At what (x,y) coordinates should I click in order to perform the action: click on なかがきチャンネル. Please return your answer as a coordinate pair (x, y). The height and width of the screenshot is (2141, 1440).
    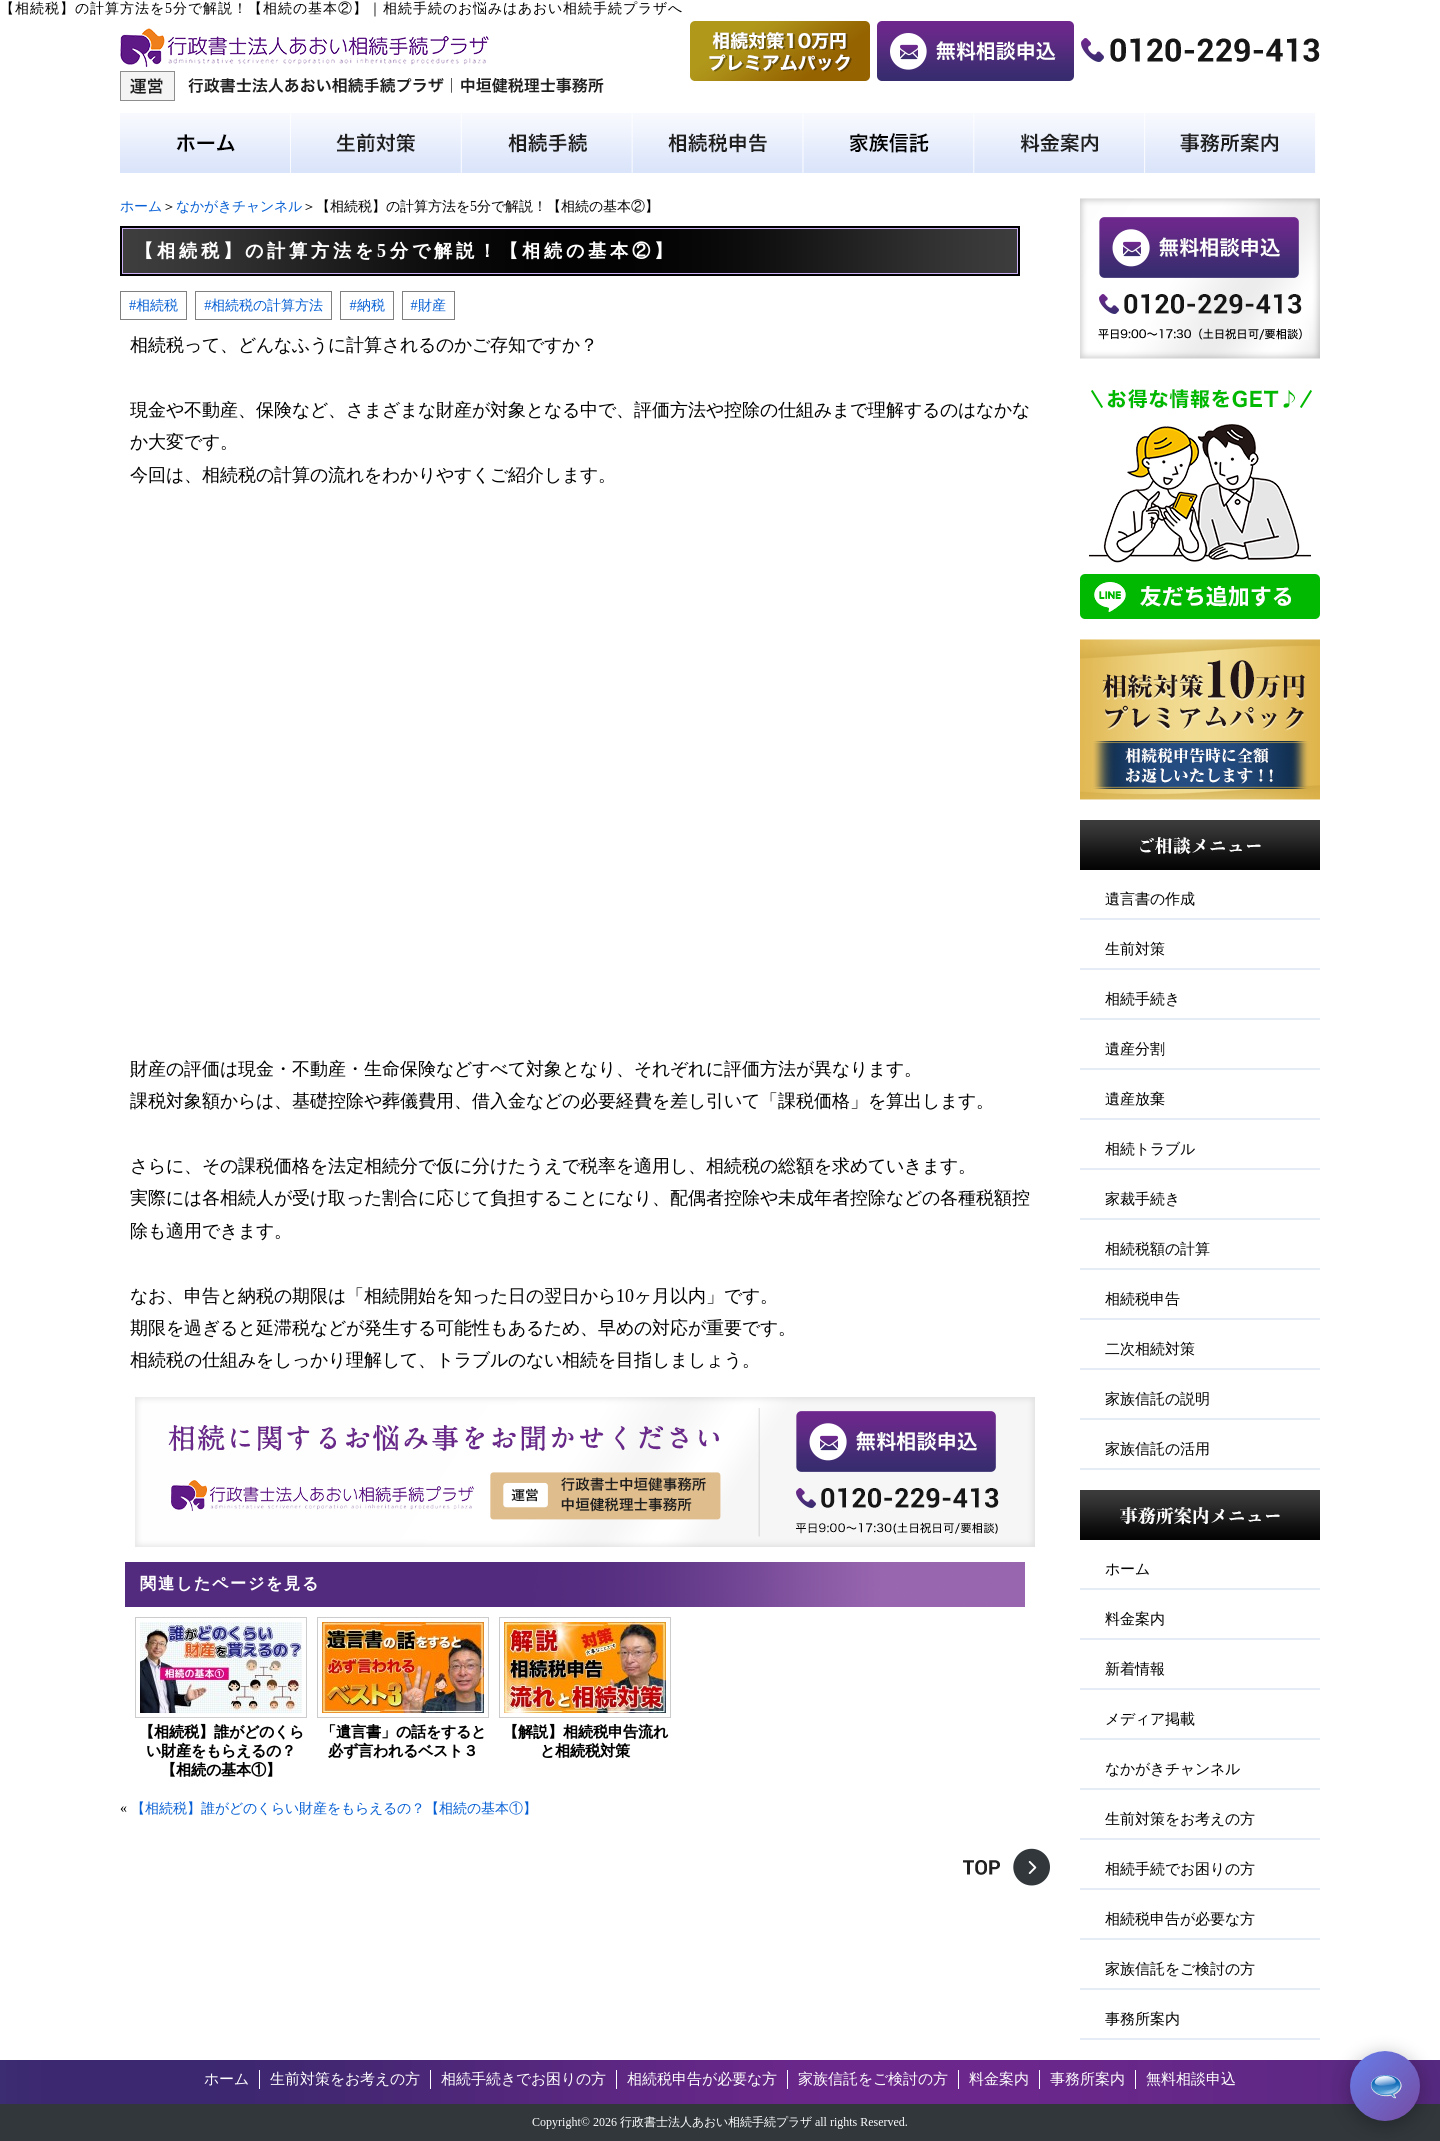
    Looking at the image, I should click on (239, 206).